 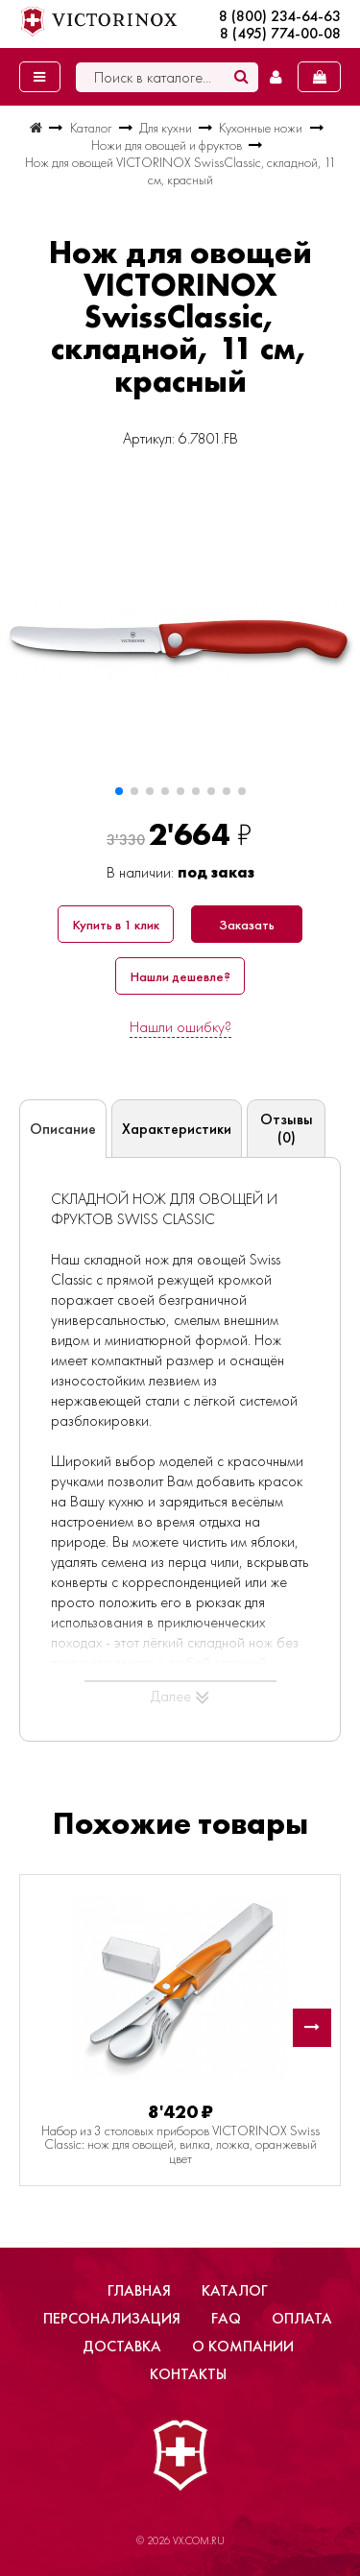 What do you see at coordinates (188, 2374) in the screenshot?
I see `Контакты` at bounding box center [188, 2374].